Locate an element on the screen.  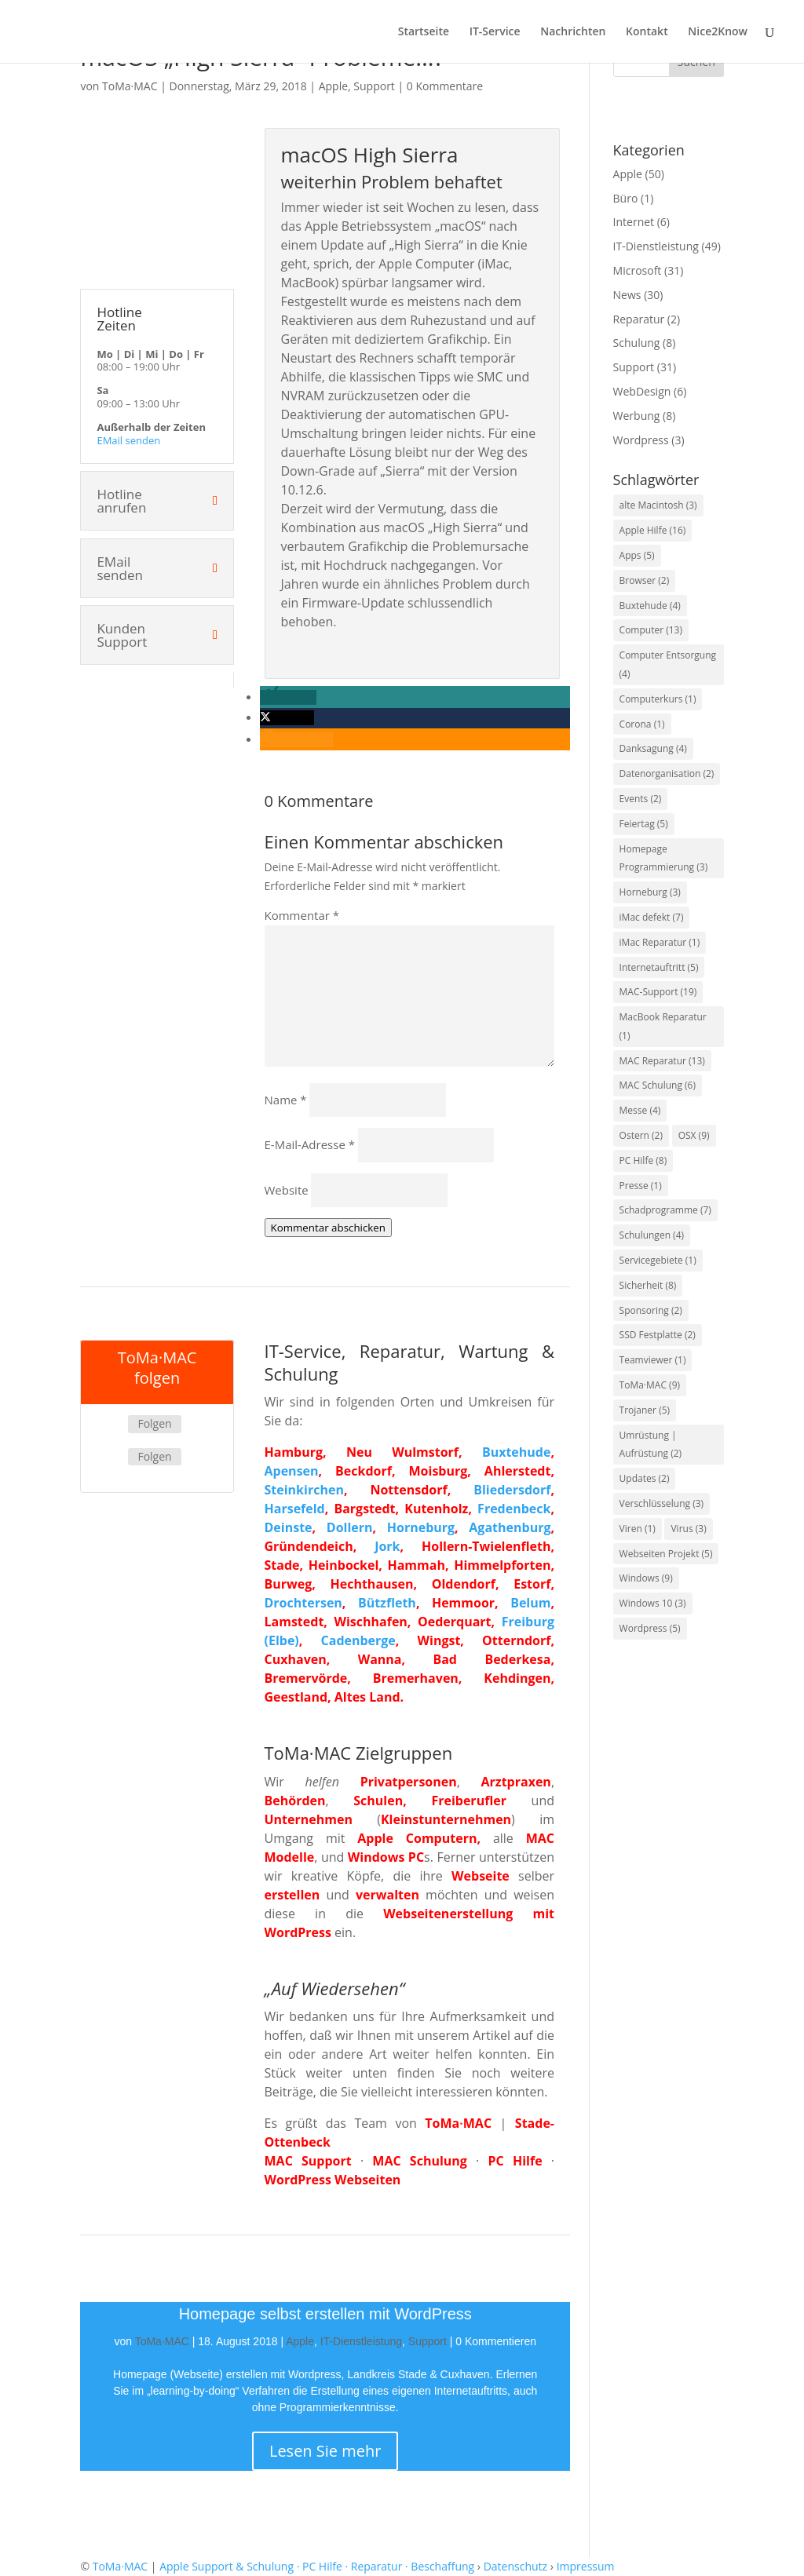
Windows [Windows (9 Einträge)] is located at coordinates (646, 1578).